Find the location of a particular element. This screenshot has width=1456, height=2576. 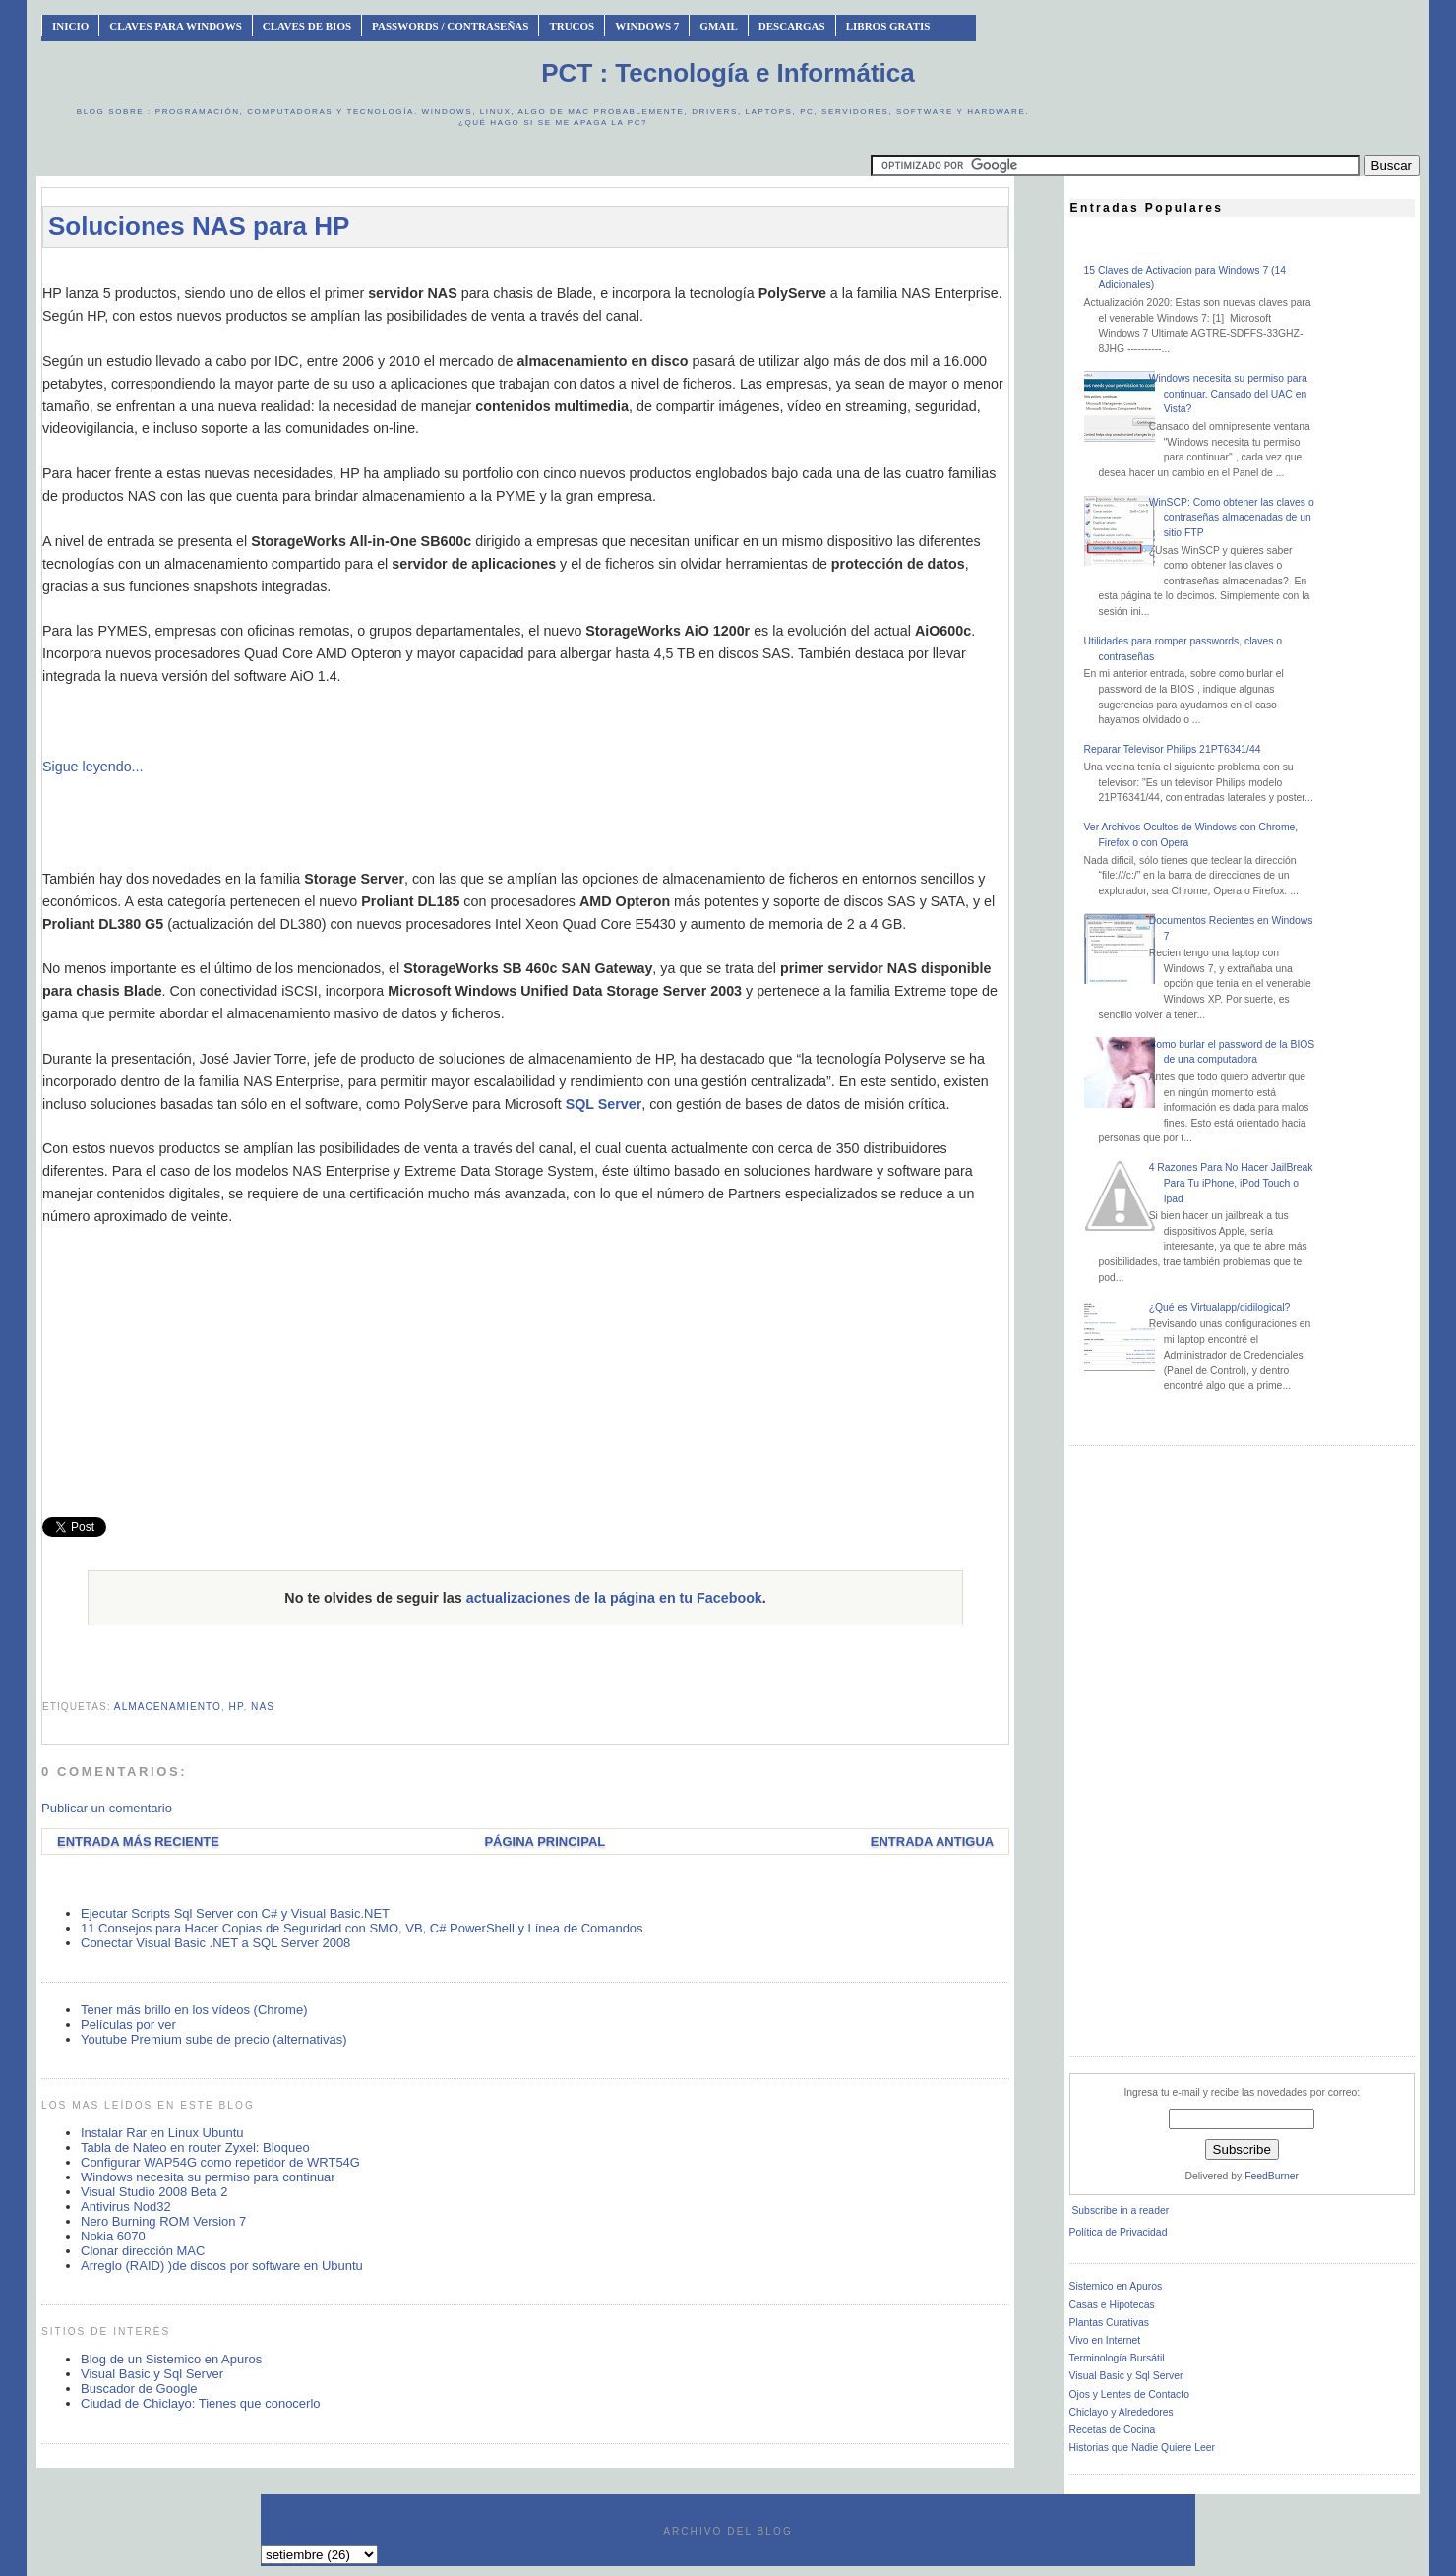

Windows necesita su permiso para continuar. Cansado del UAC en Vista? is located at coordinates (1228, 393).